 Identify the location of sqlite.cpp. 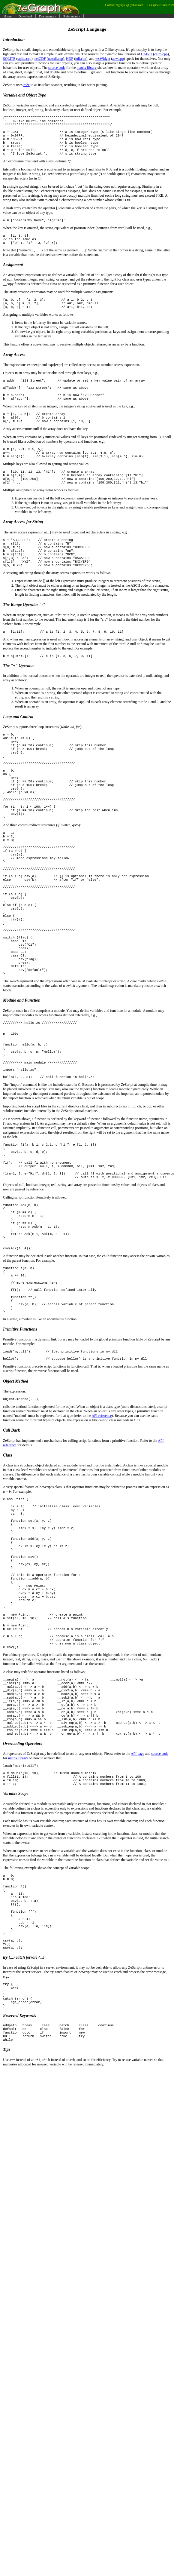
(24, 59).